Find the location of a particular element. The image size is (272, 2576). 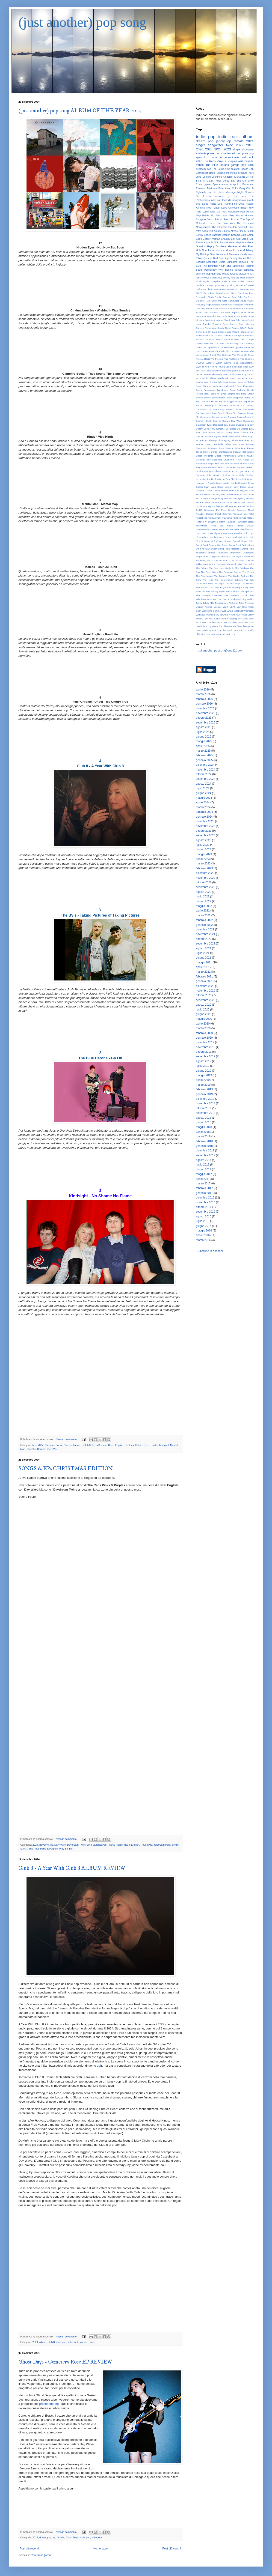

asia is located at coordinates (240, 161).